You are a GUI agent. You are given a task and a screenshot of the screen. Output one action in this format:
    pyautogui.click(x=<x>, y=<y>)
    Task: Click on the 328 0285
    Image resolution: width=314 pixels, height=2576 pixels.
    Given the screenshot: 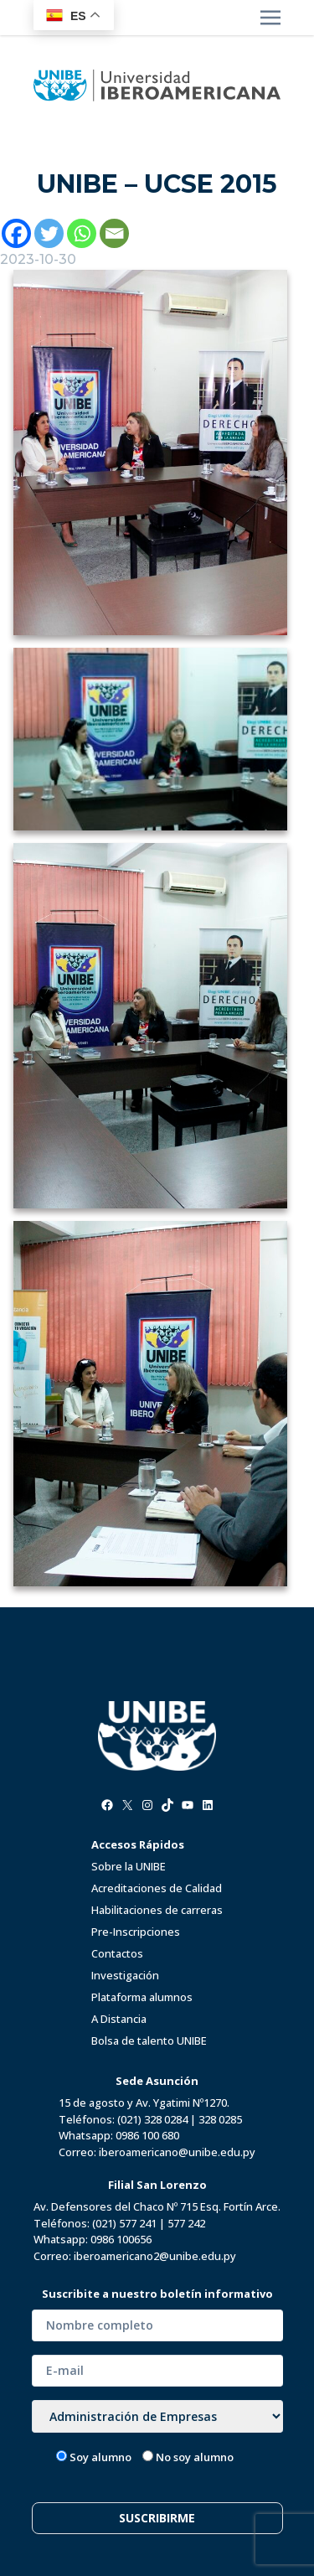 What is the action you would take?
    pyautogui.click(x=220, y=2119)
    